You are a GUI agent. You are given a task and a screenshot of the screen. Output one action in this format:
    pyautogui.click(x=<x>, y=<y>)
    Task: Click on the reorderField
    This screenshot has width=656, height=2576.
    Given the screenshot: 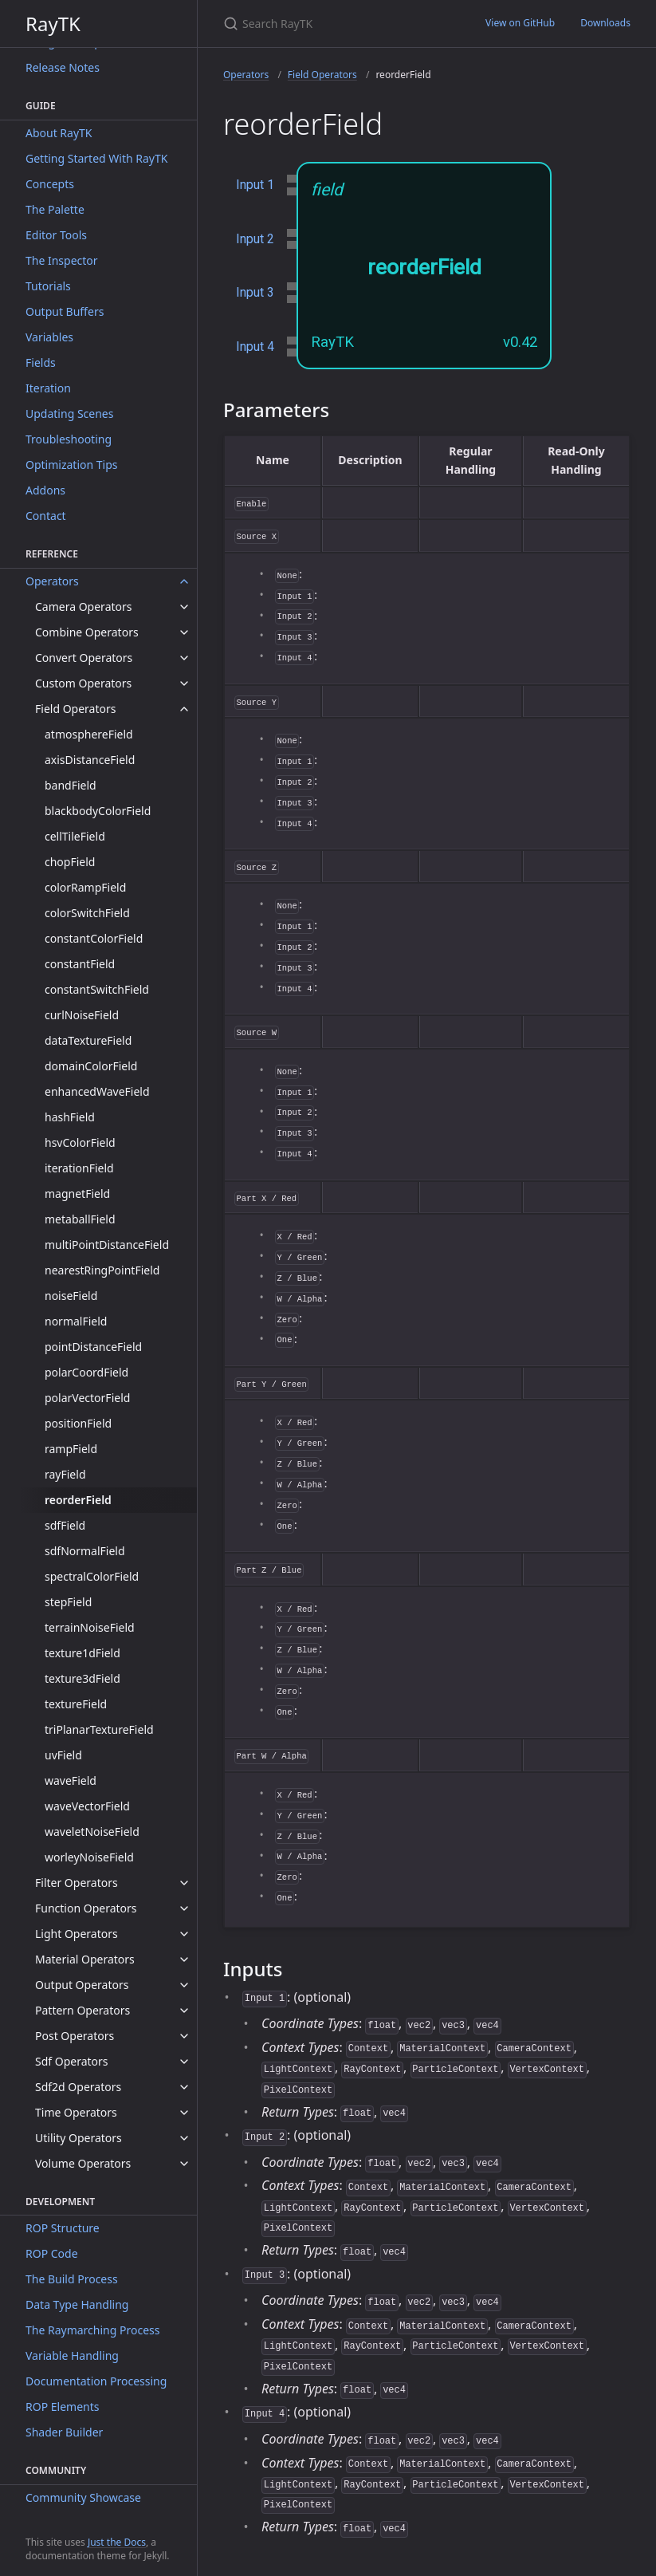 What is the action you would take?
    pyautogui.click(x=78, y=1499)
    